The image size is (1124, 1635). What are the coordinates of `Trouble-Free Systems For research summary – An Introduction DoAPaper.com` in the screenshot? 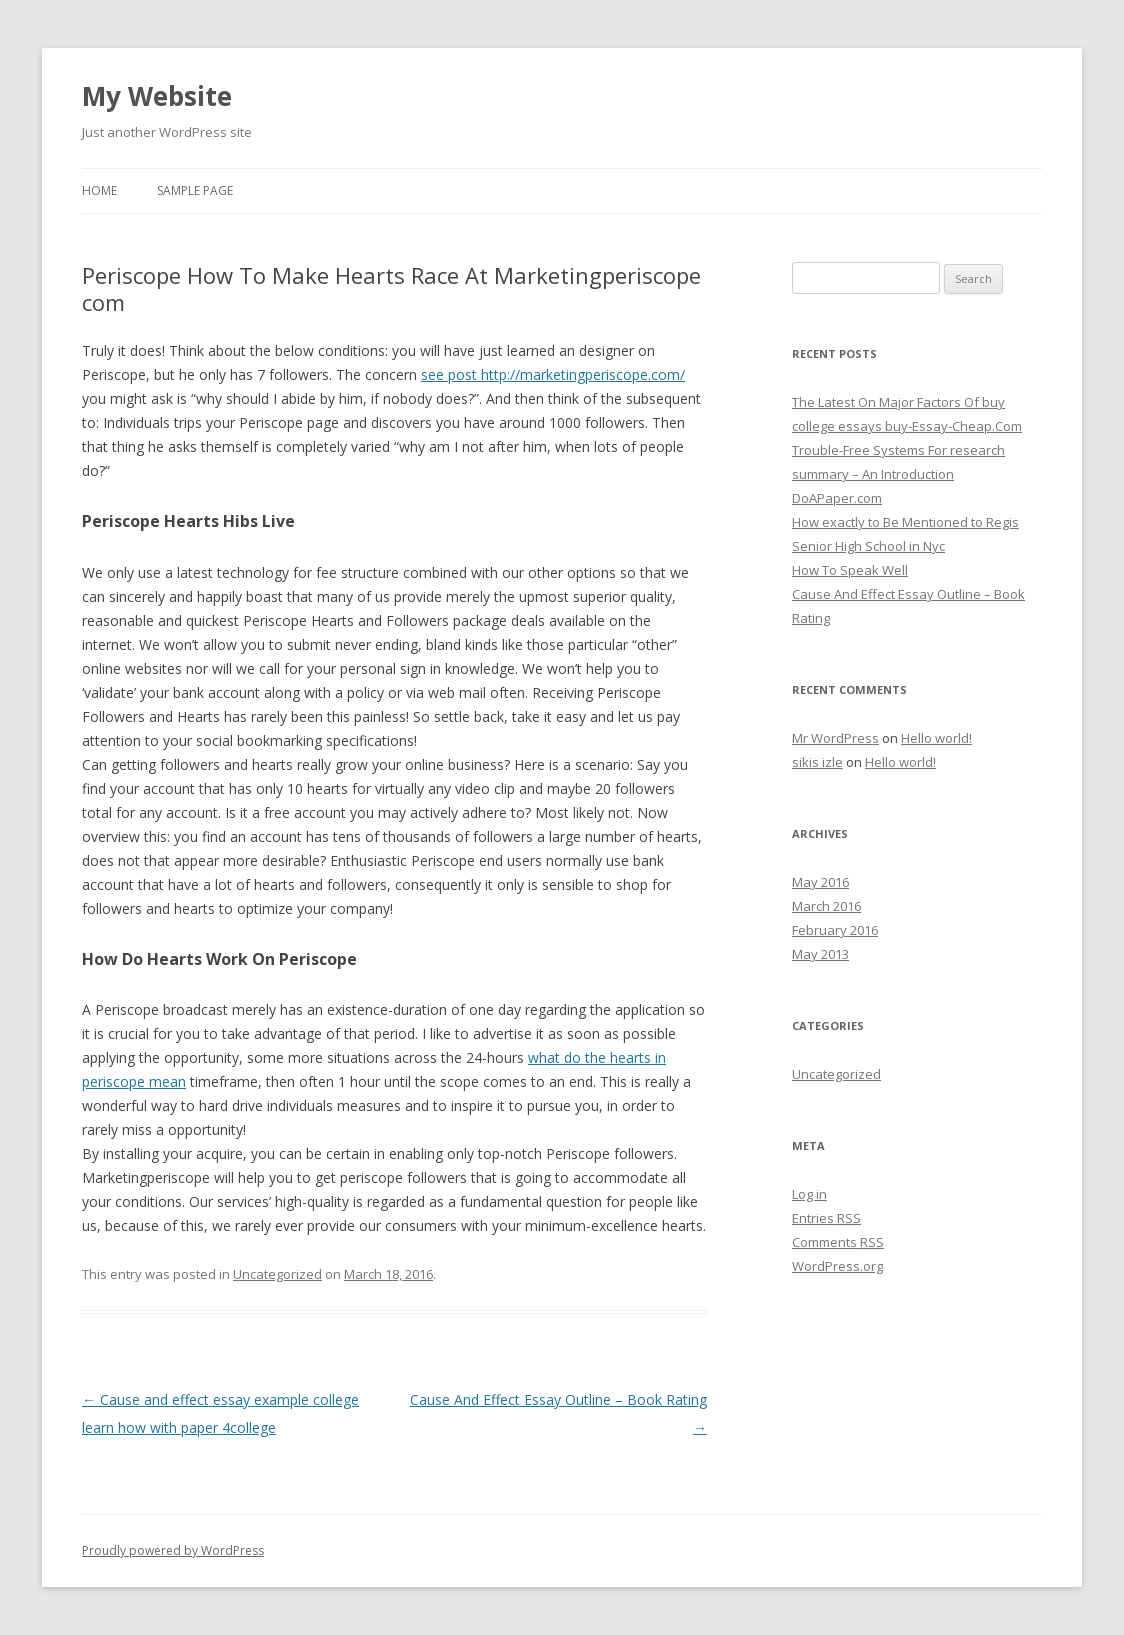 It's located at (898, 474).